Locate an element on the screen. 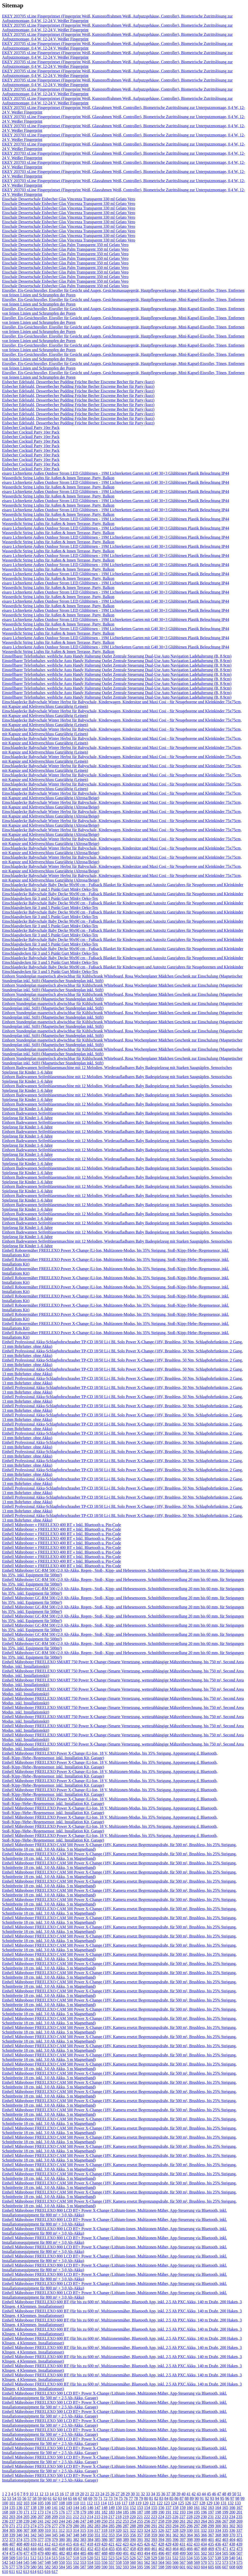 This screenshot has height=2576, width=248. 459 is located at coordinates (140, 2549).